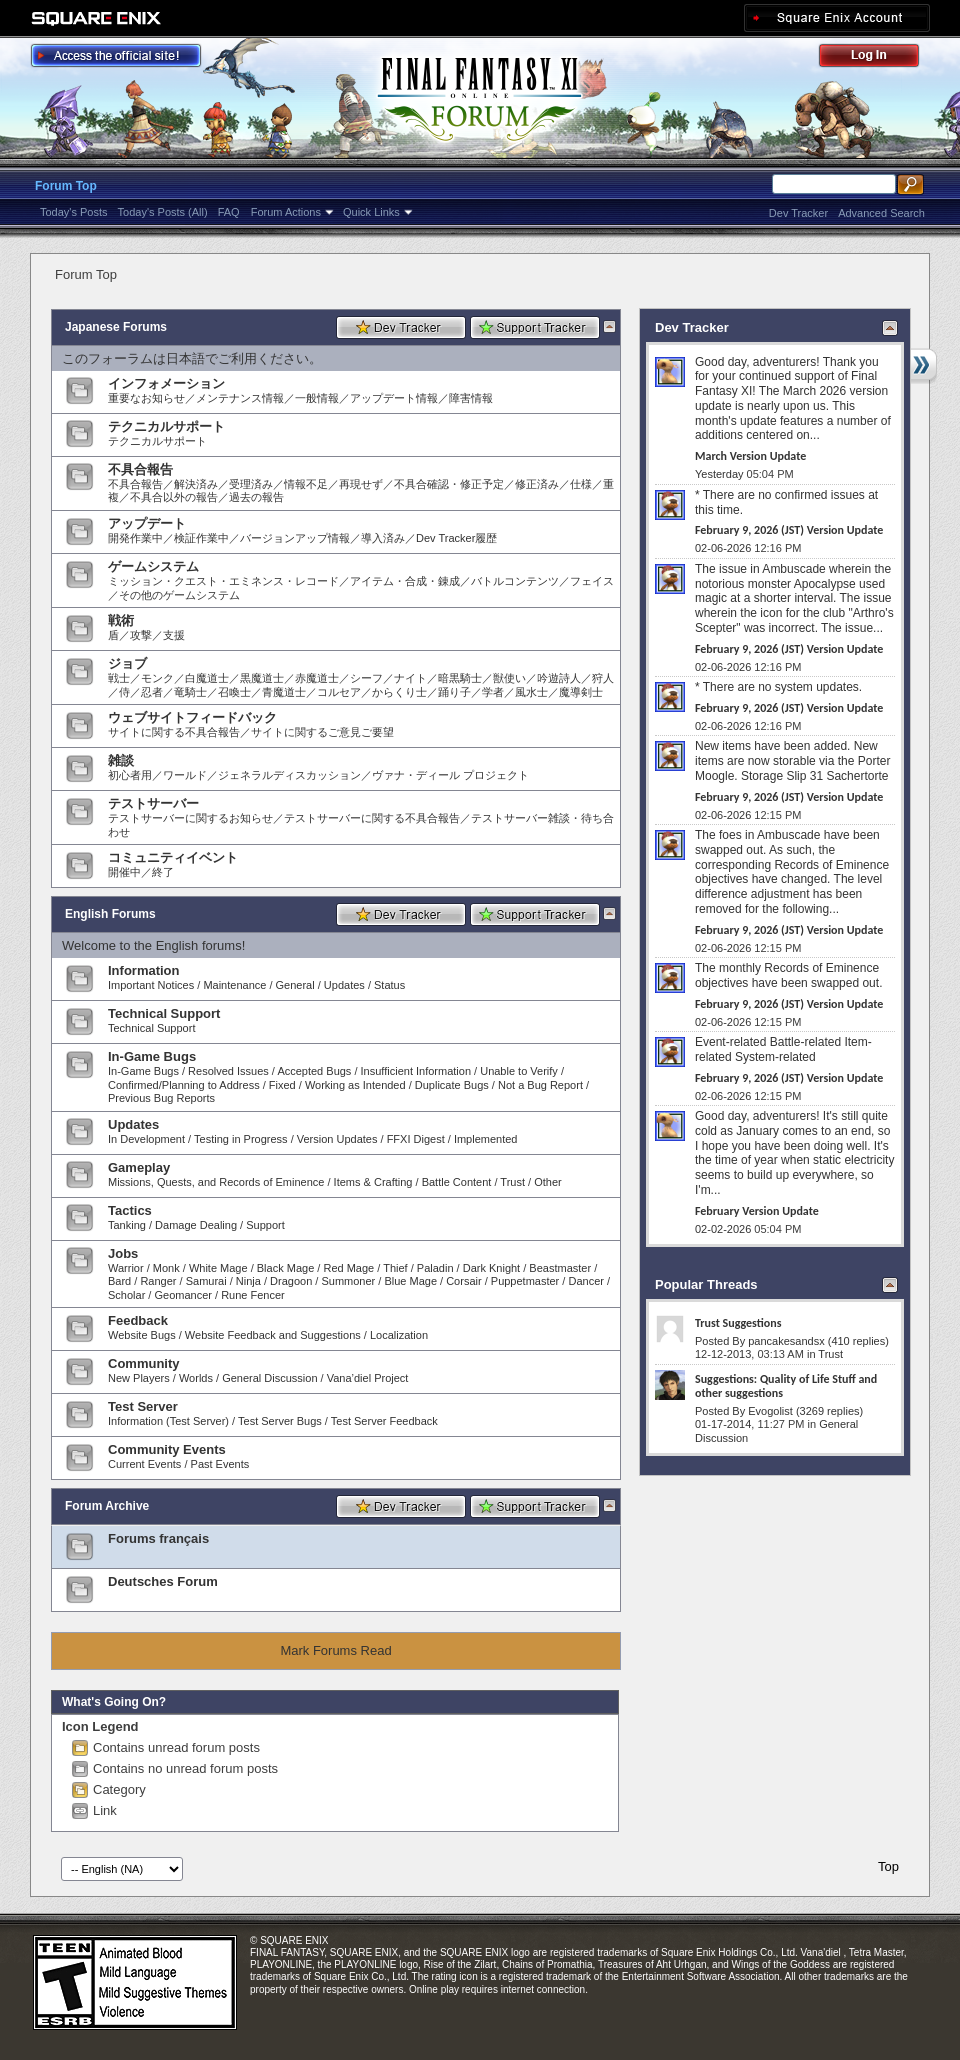 This screenshot has width=960, height=2060. Describe the element at coordinates (220, 1464) in the screenshot. I see `Past Events` at that location.